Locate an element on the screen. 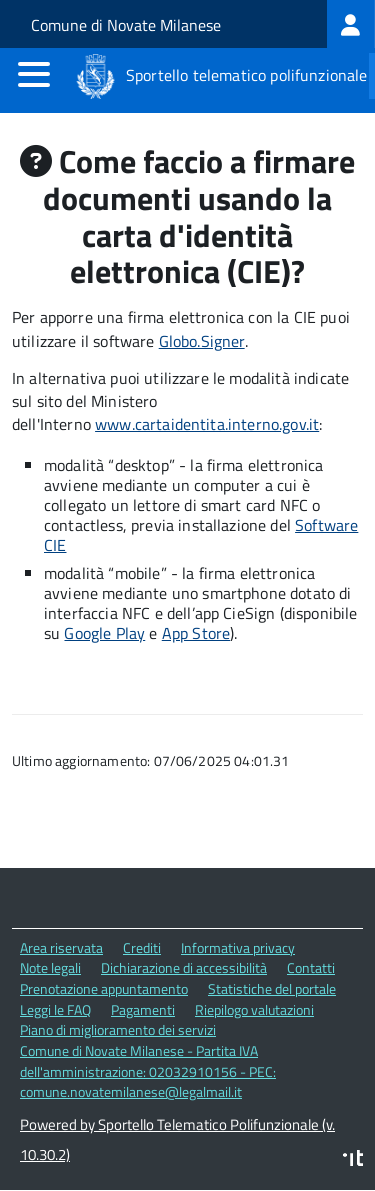  www.cartaidentita.interno.gov.it is located at coordinates (207, 424).